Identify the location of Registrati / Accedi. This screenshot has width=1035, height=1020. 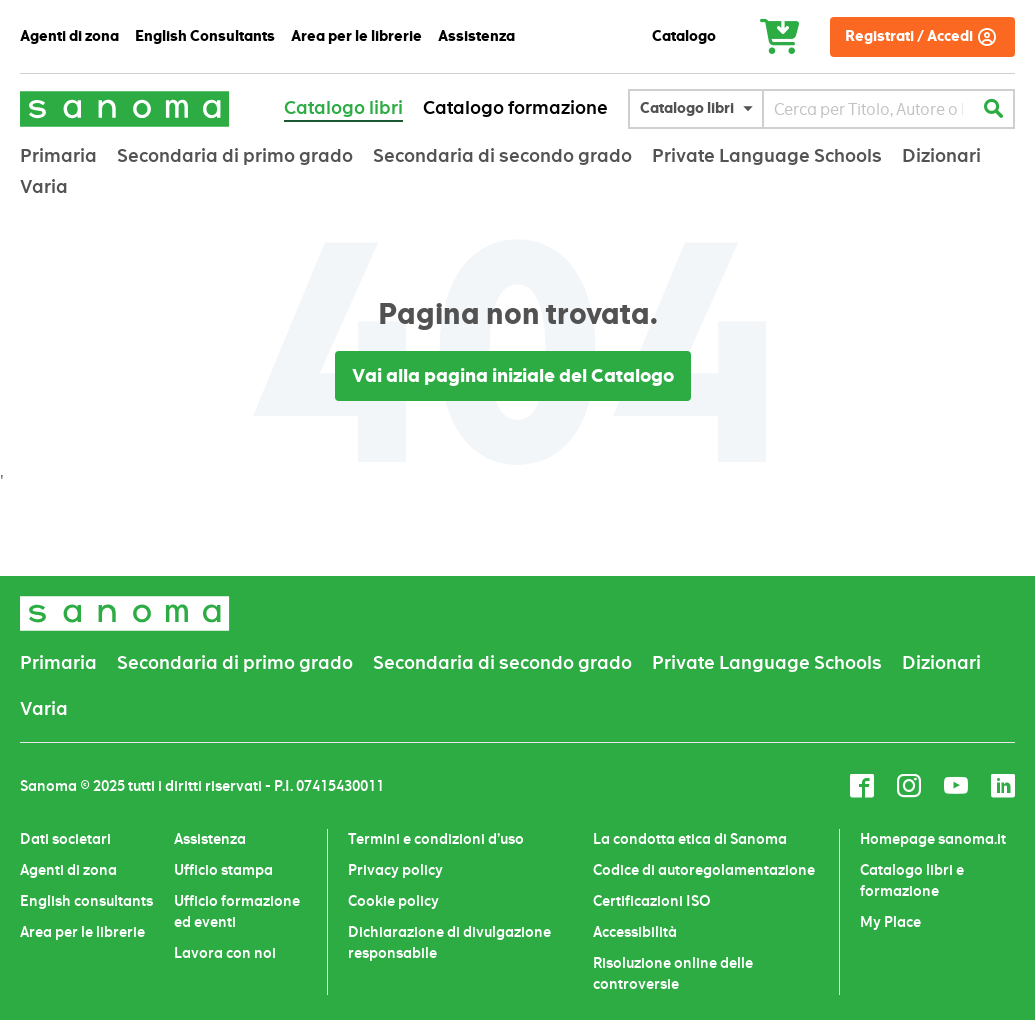
(909, 36).